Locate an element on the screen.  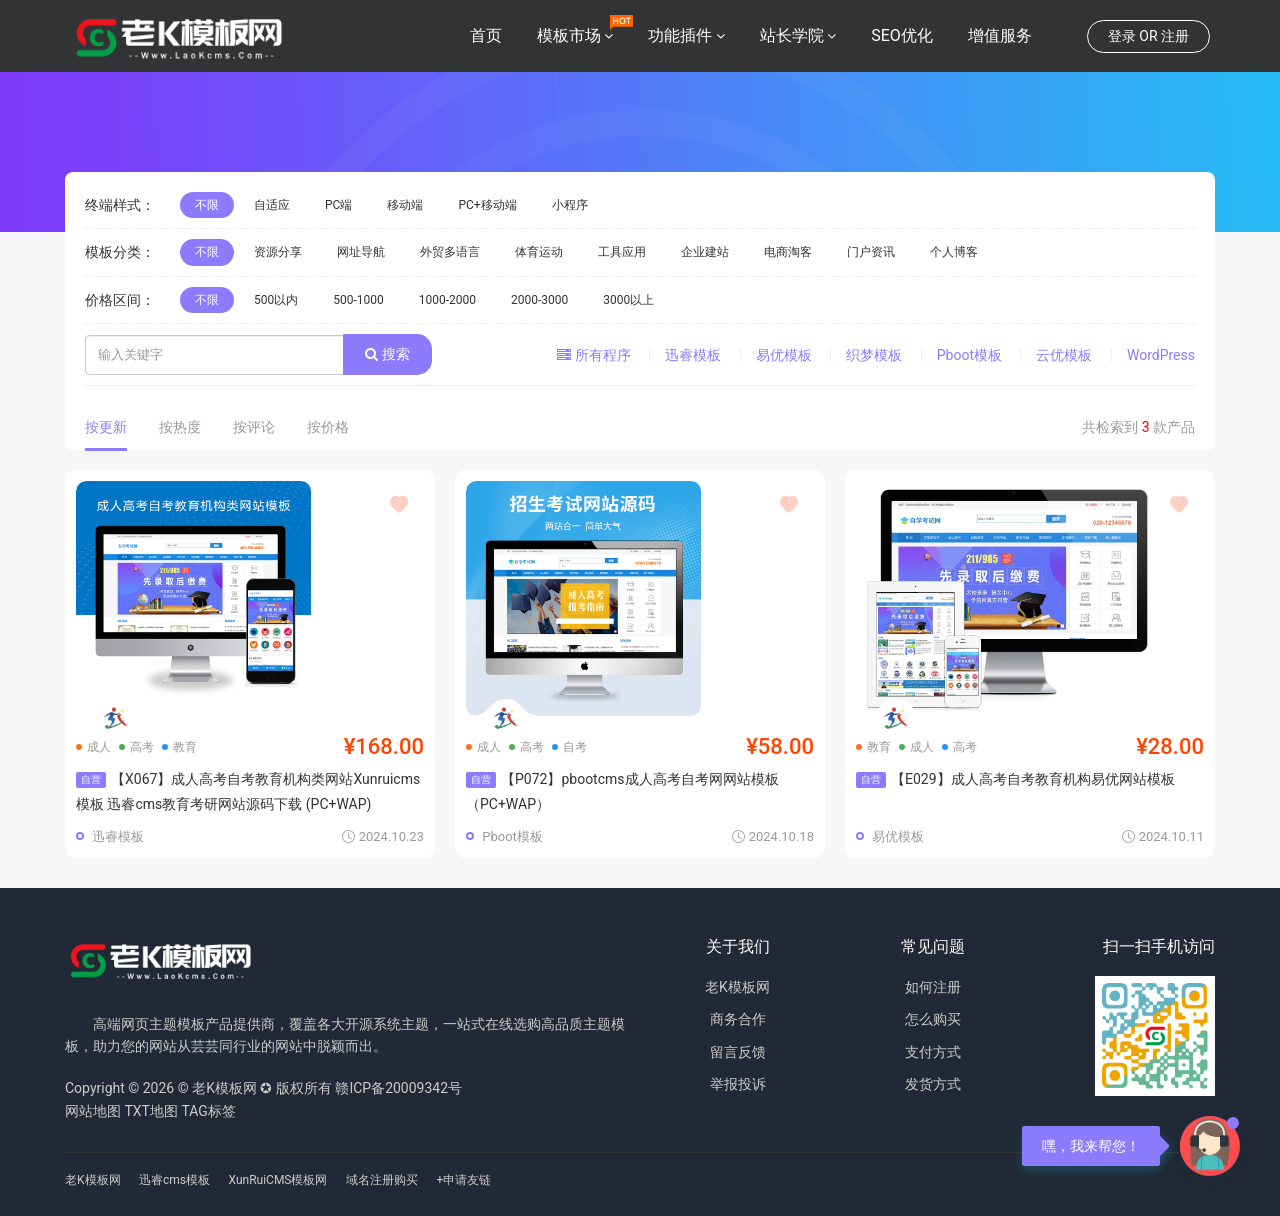
SEO优化 is located at coordinates (902, 35).